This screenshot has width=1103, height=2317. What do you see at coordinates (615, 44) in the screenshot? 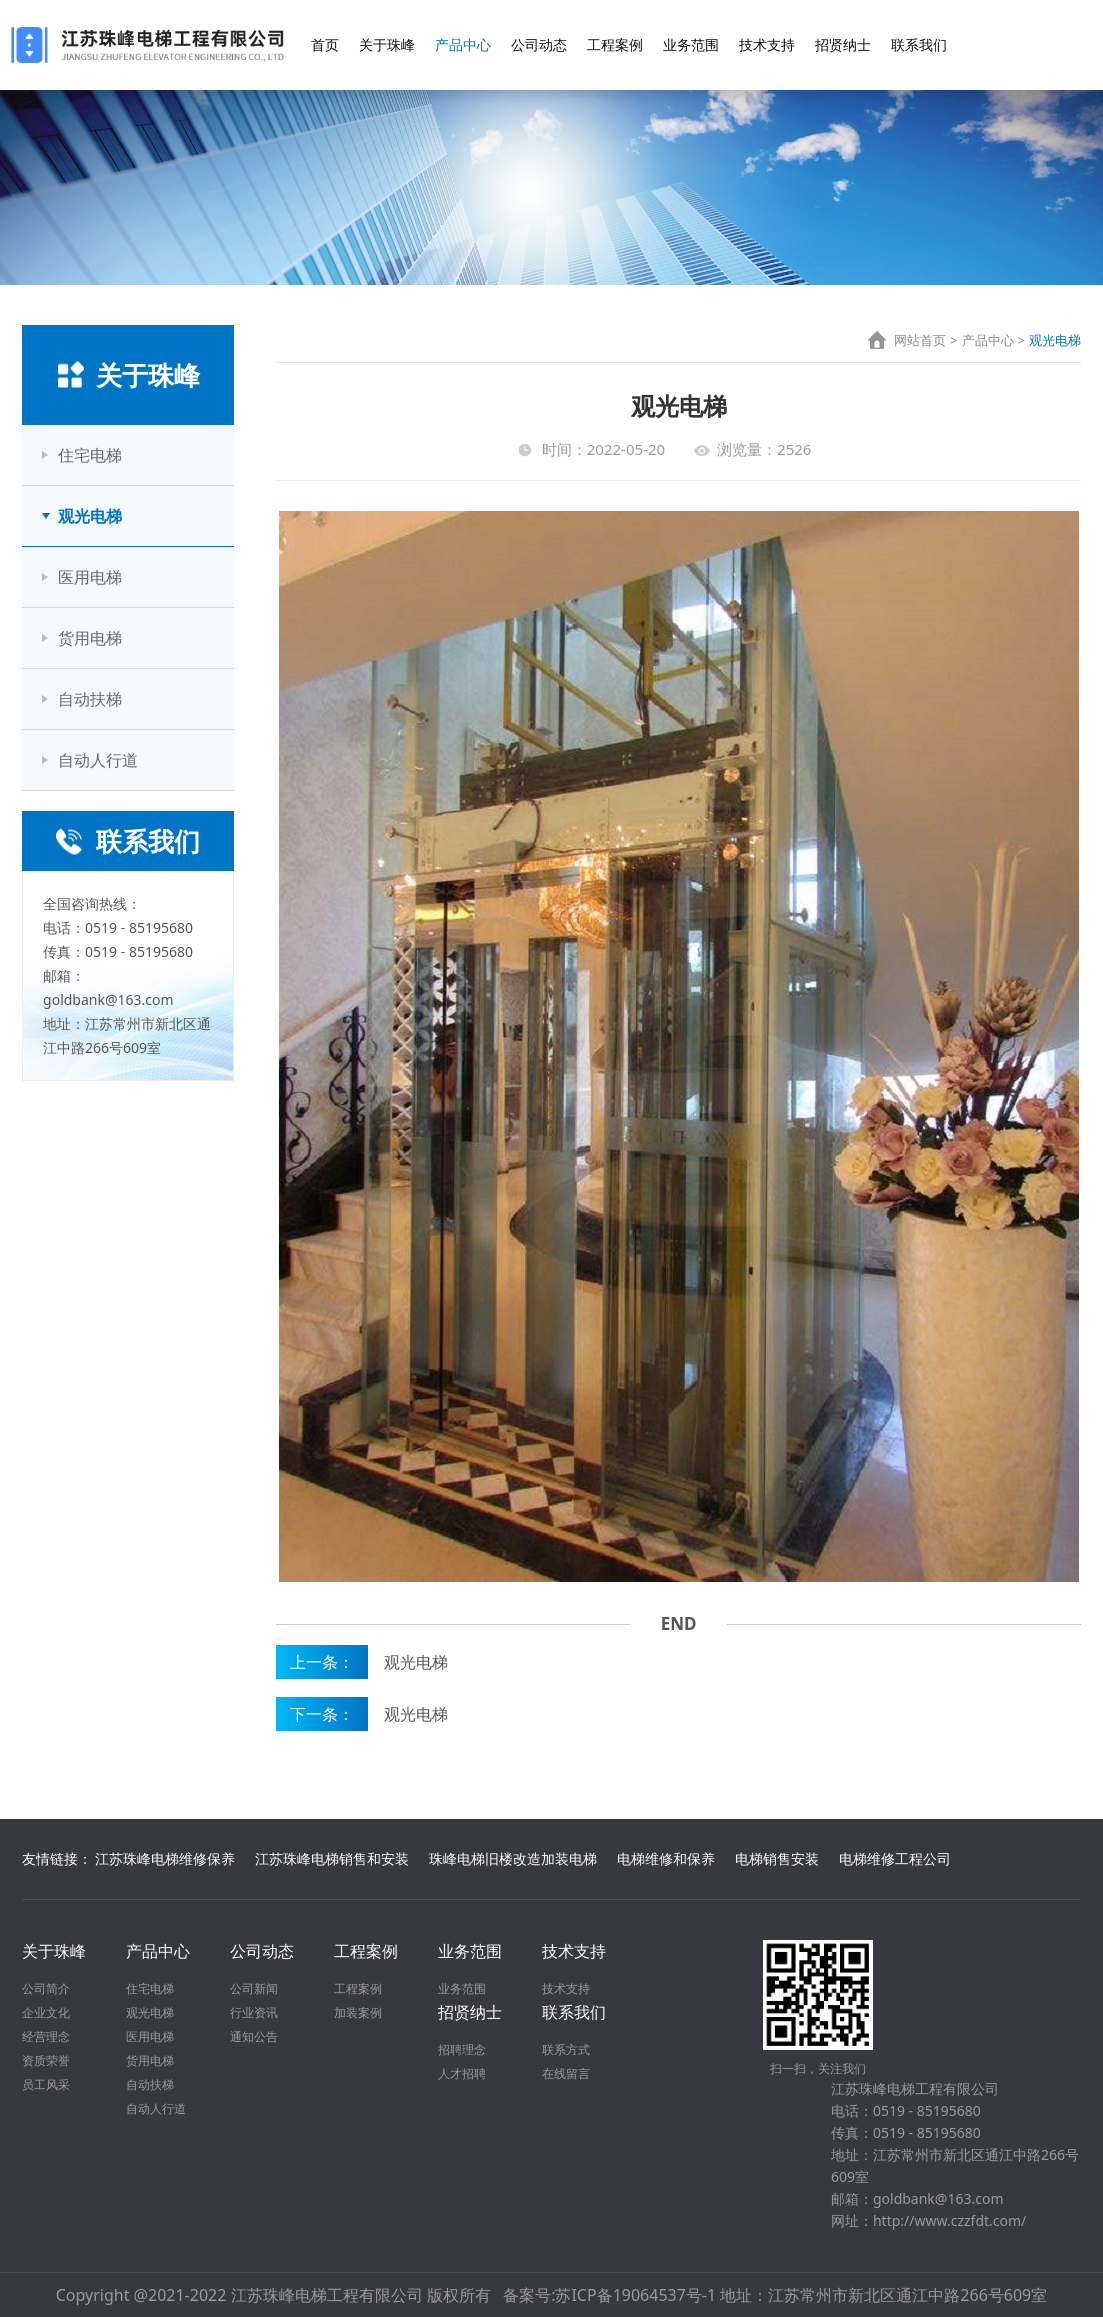
I see `工程案例` at bounding box center [615, 44].